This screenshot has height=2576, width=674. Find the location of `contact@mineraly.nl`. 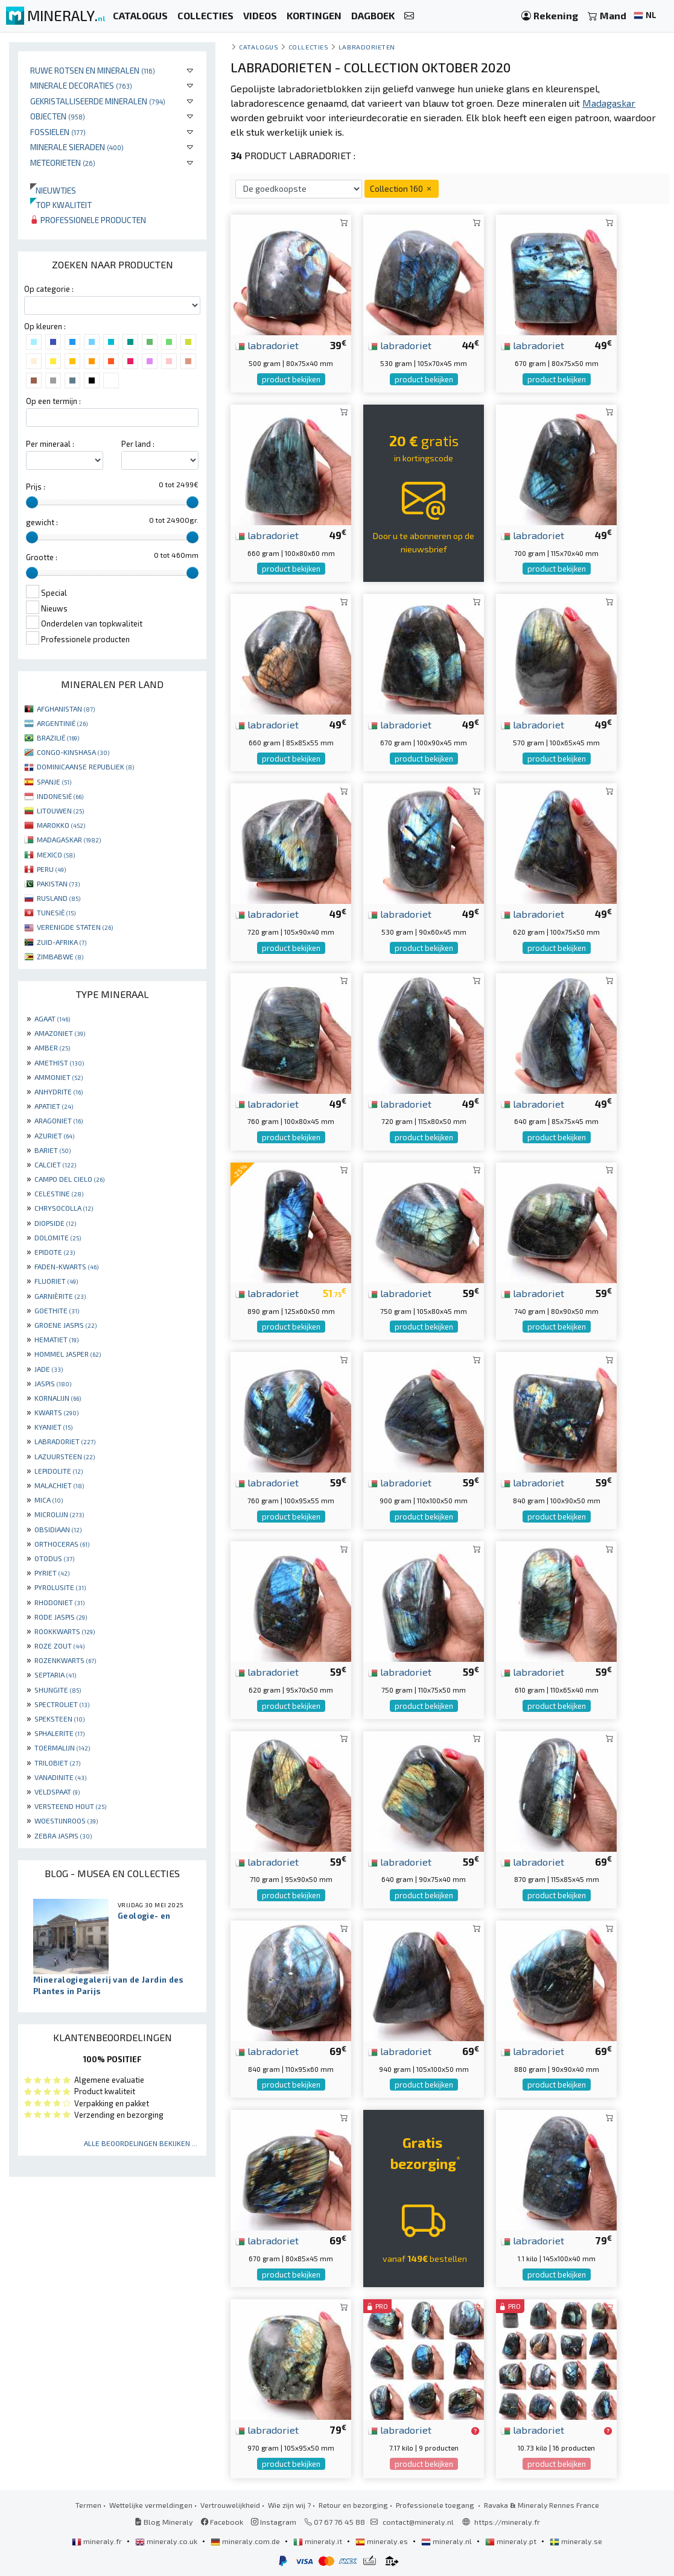

contact@mineraly.nl is located at coordinates (418, 2522).